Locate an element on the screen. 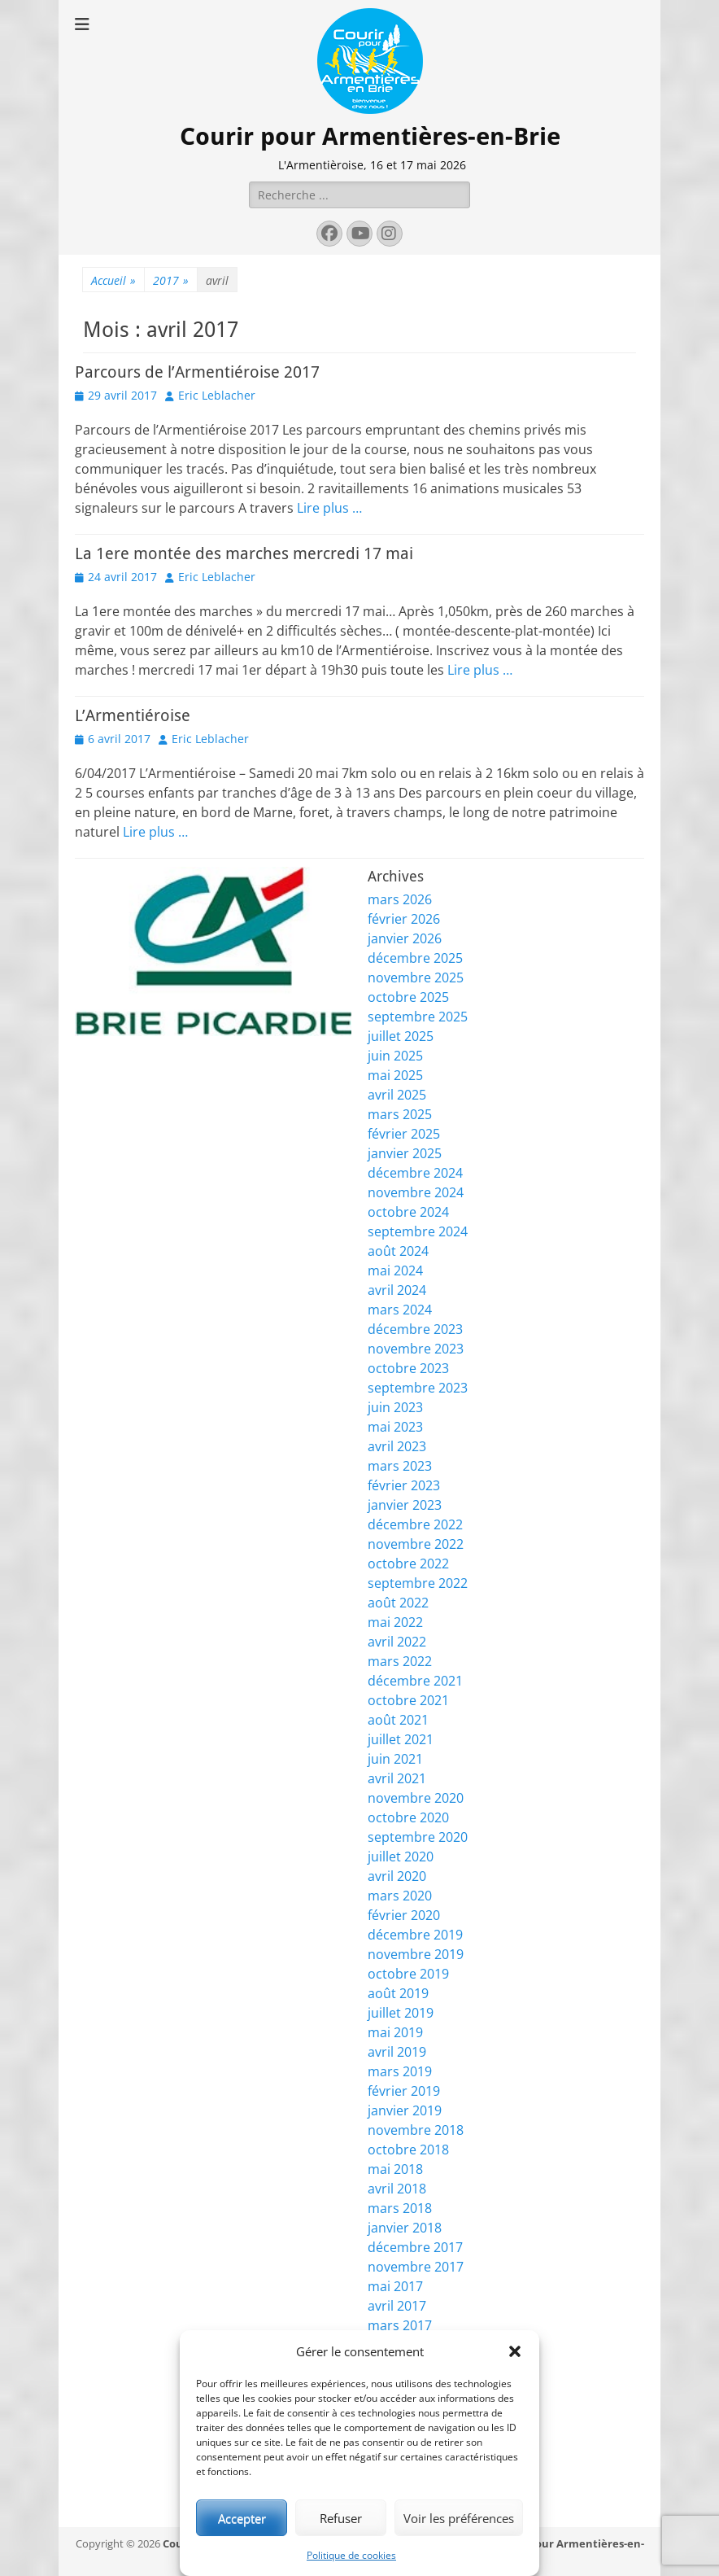  décembre 2019 is located at coordinates (415, 1935).